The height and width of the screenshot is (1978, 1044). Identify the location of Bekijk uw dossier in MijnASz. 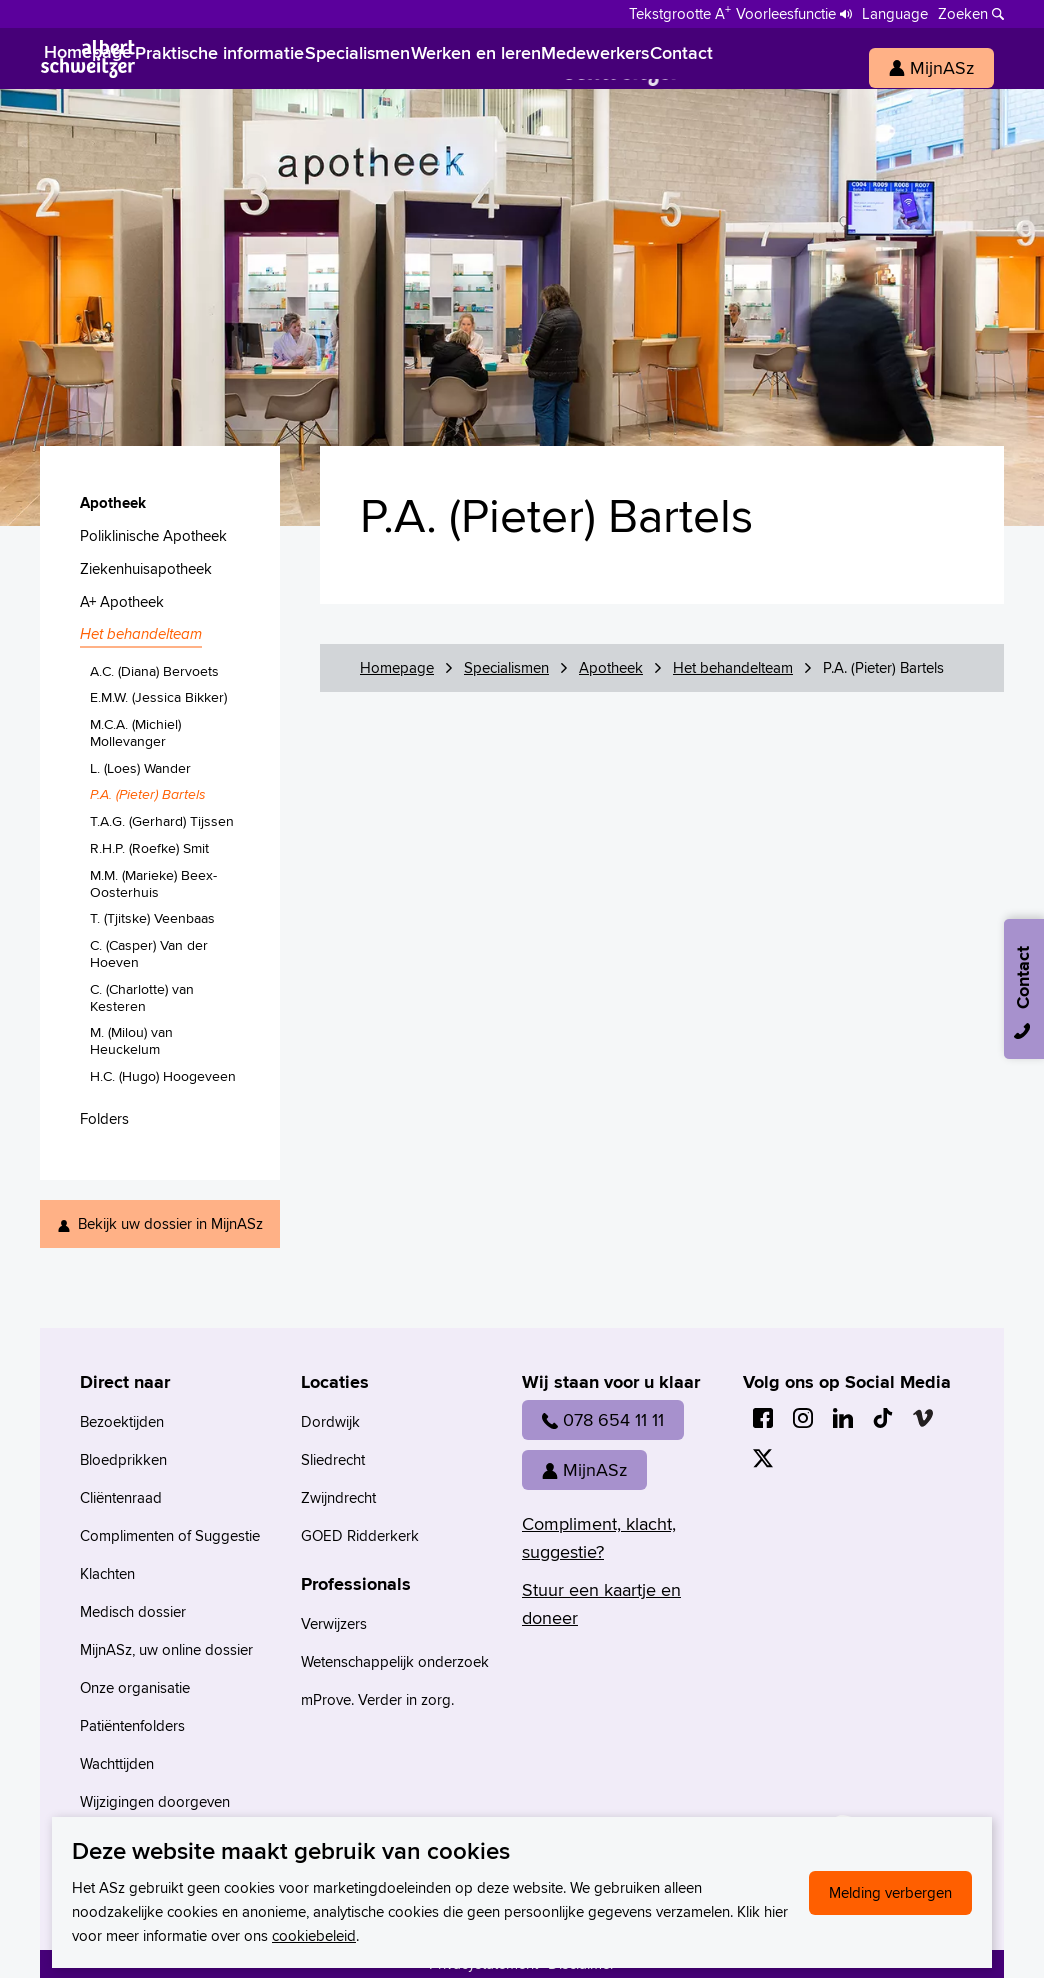
(170, 1223).